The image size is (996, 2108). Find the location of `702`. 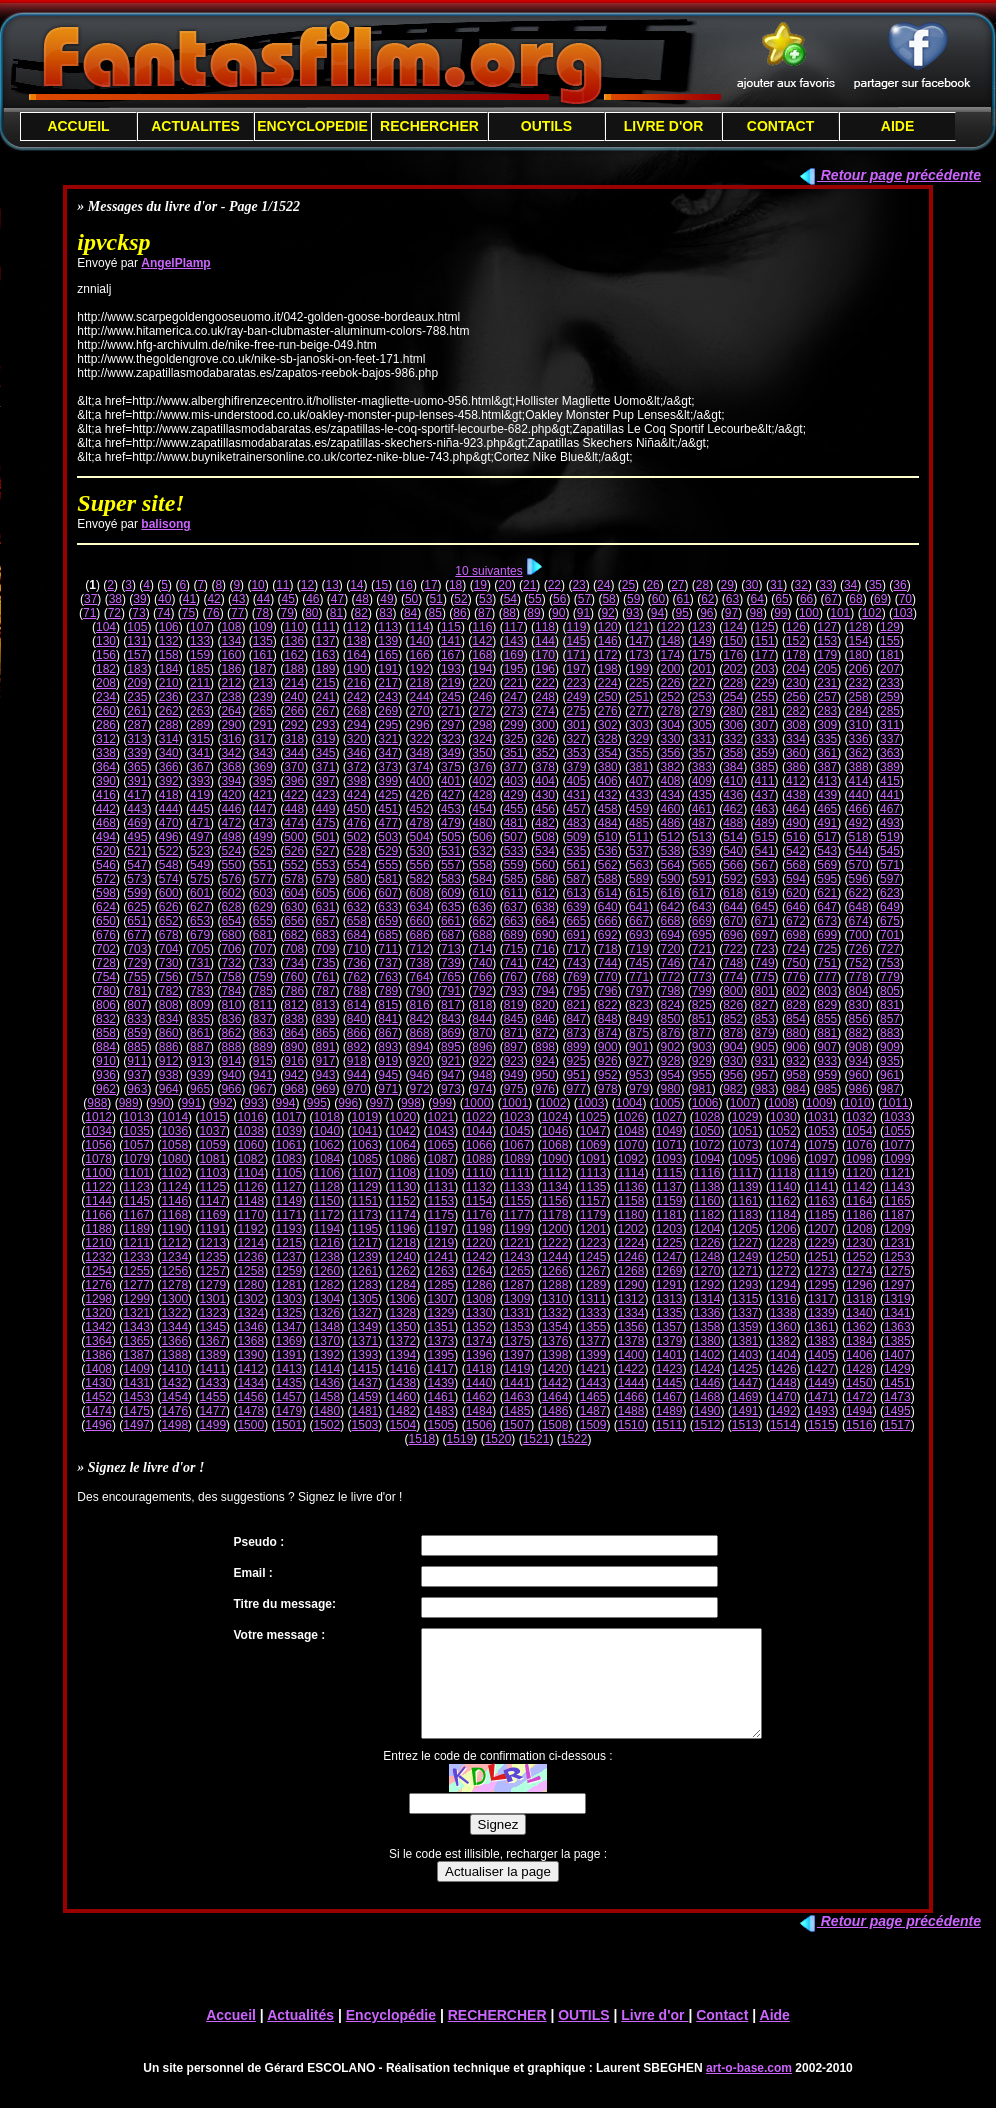

702 is located at coordinates (106, 949).